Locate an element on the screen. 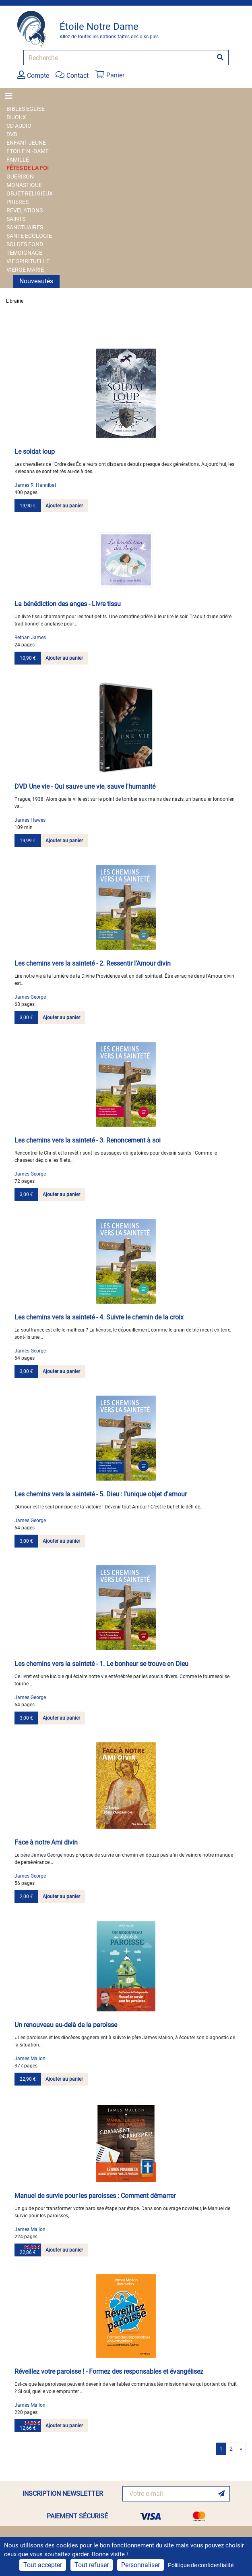 Image resolution: width=252 pixels, height=2576 pixels. Les chemins vers la sainteté - 5. Dieu : l'unique objet d'amour is located at coordinates (100, 1494).